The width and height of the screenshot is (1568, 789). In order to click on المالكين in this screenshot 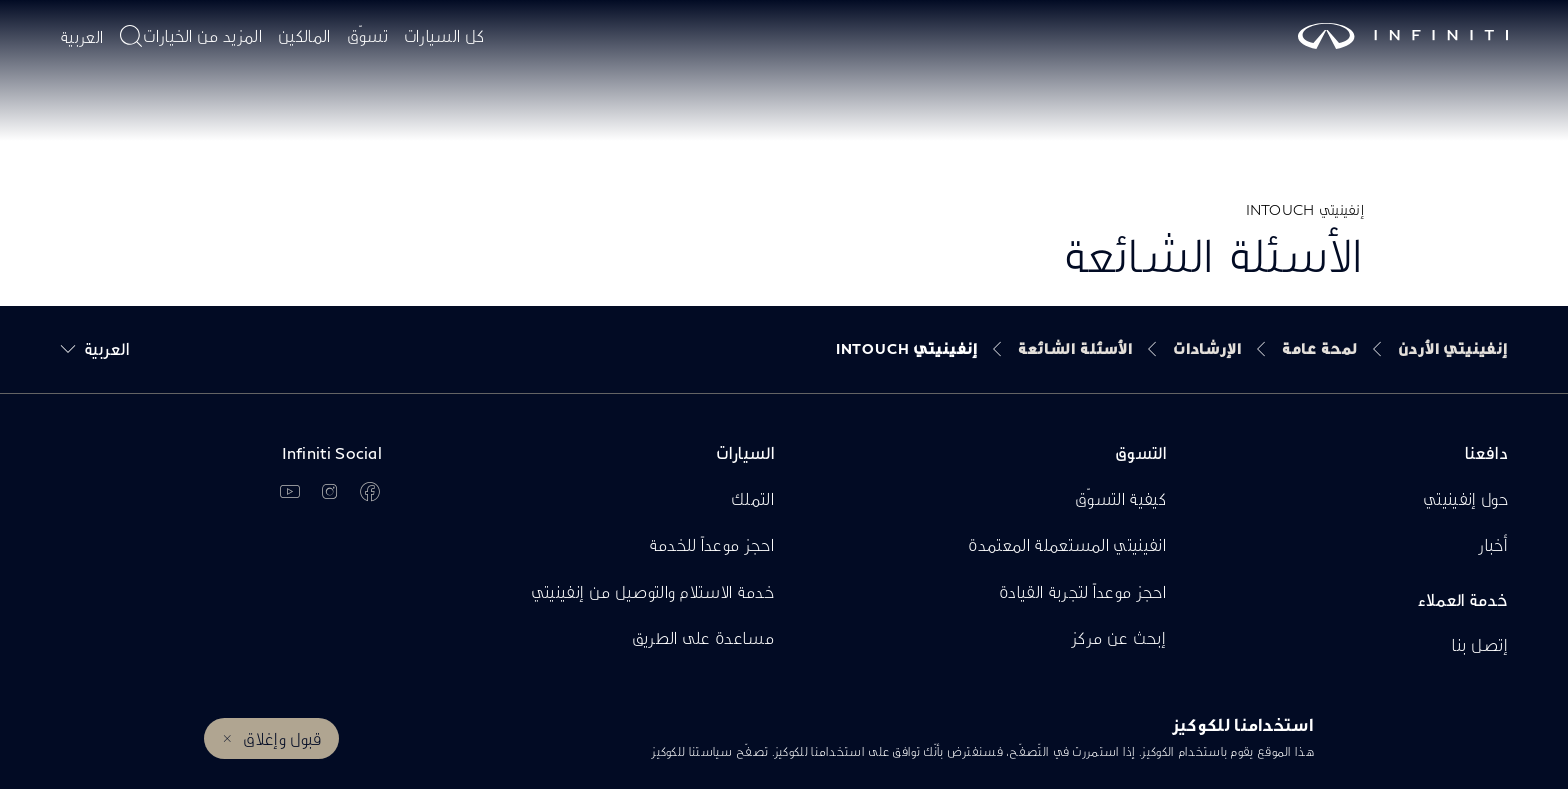, I will do `click(304, 35)`.